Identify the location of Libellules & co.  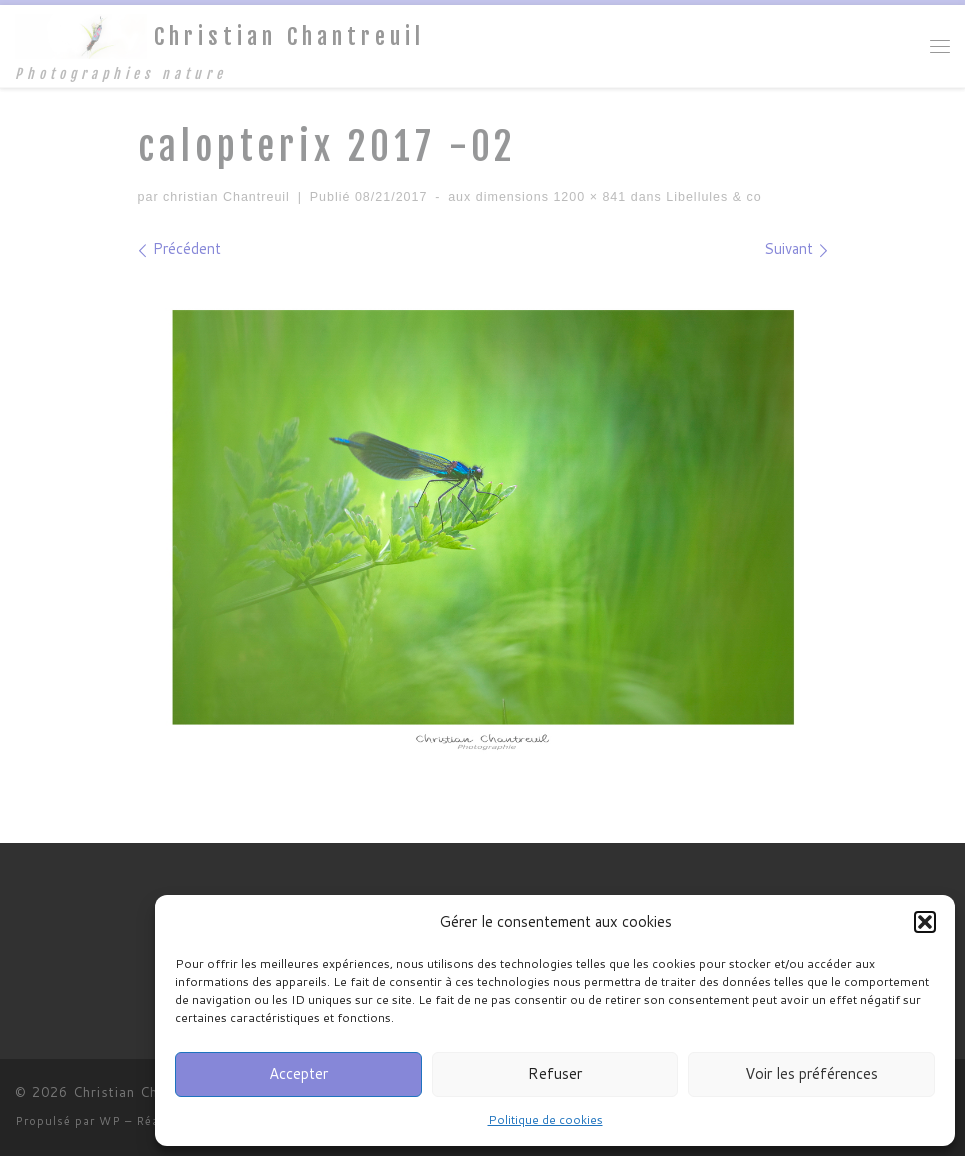
(712, 197).